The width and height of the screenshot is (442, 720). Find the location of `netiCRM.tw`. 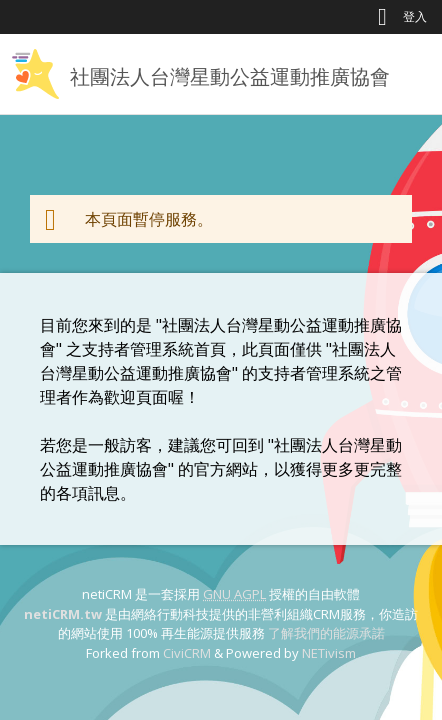

netiCRM.tw is located at coordinates (63, 614).